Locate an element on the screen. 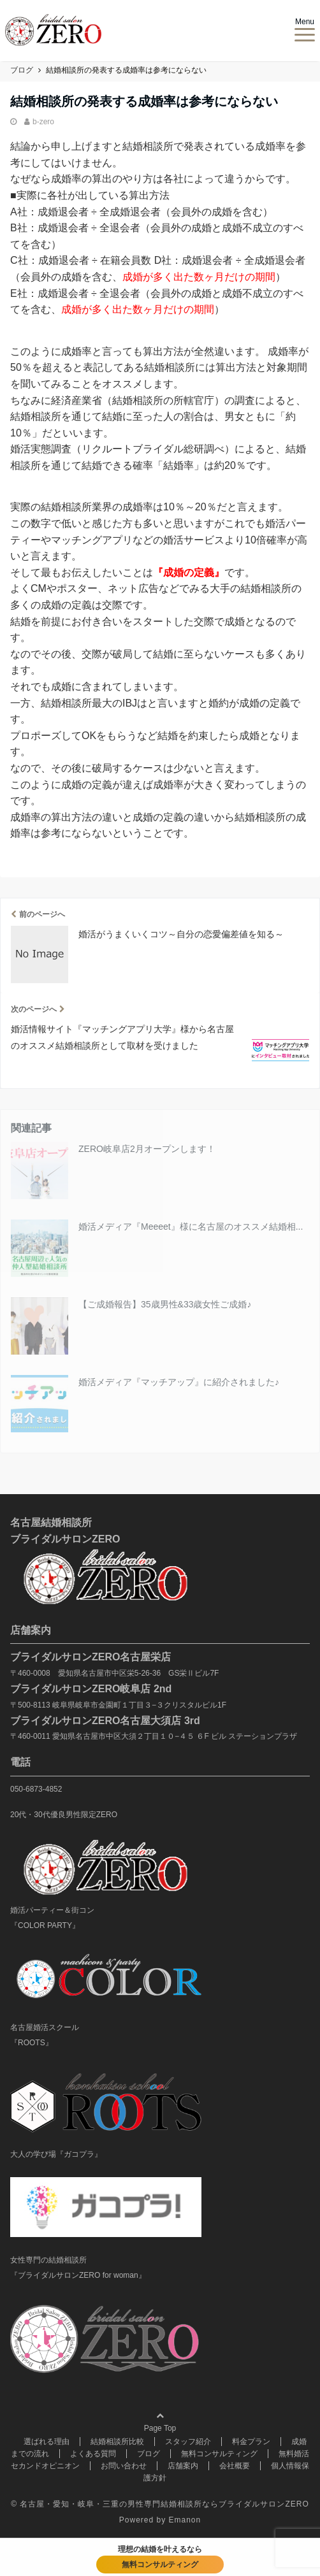 This screenshot has width=320, height=2576. ブログ is located at coordinates (148, 2453).